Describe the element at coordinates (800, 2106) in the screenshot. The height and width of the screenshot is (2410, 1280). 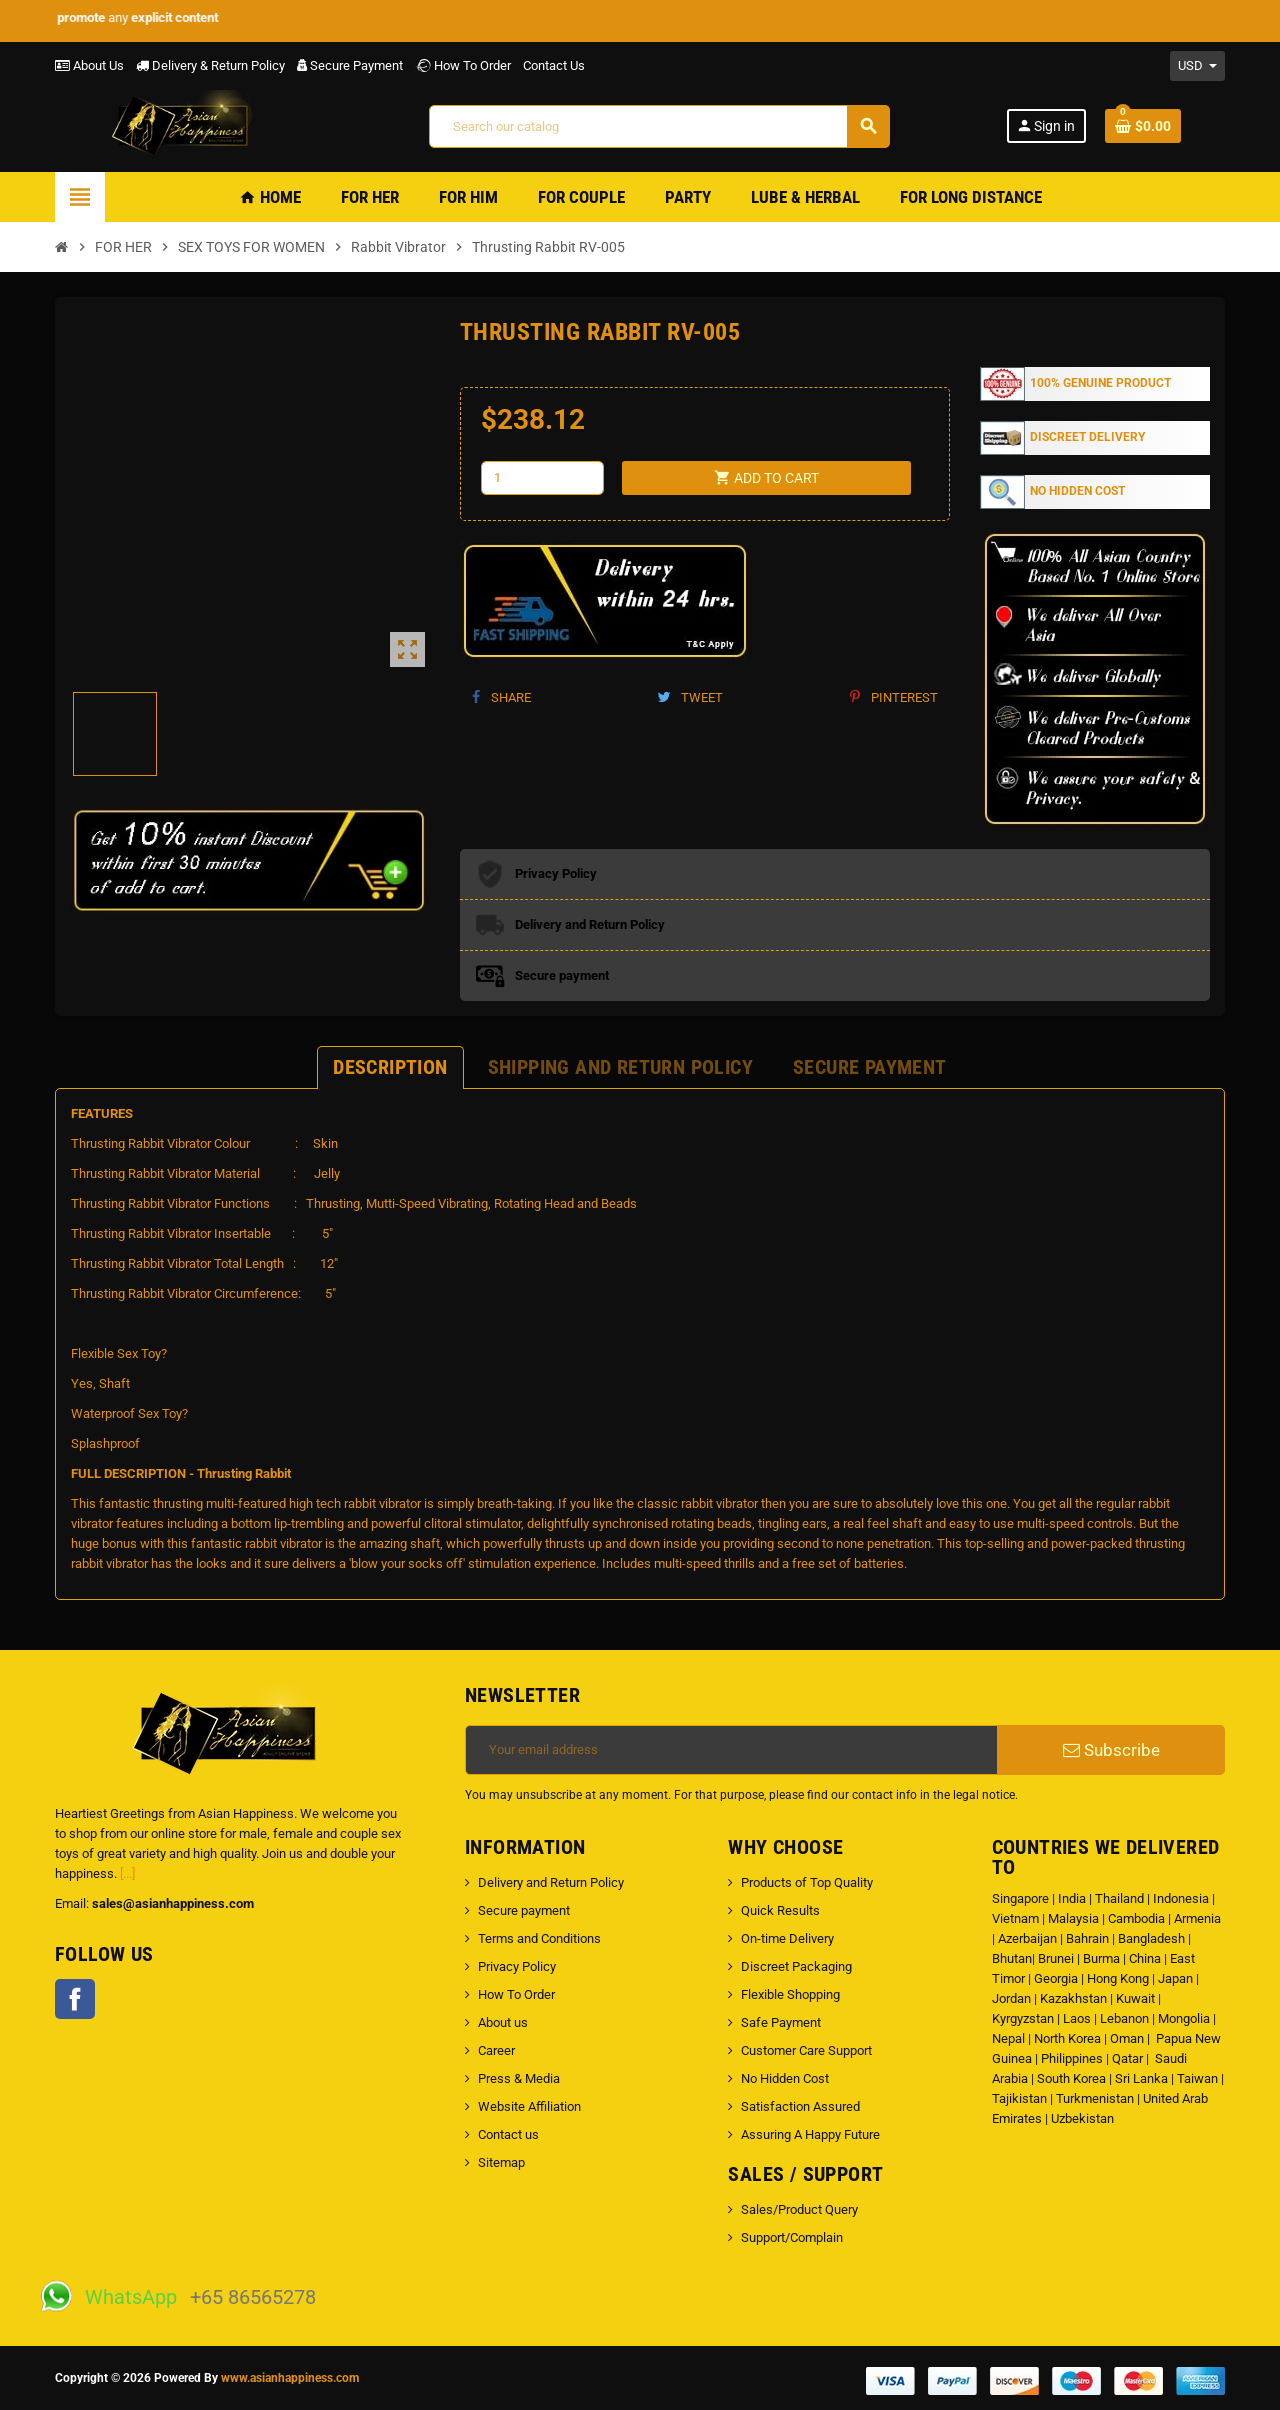
I see `Satisfaction Assured` at that location.